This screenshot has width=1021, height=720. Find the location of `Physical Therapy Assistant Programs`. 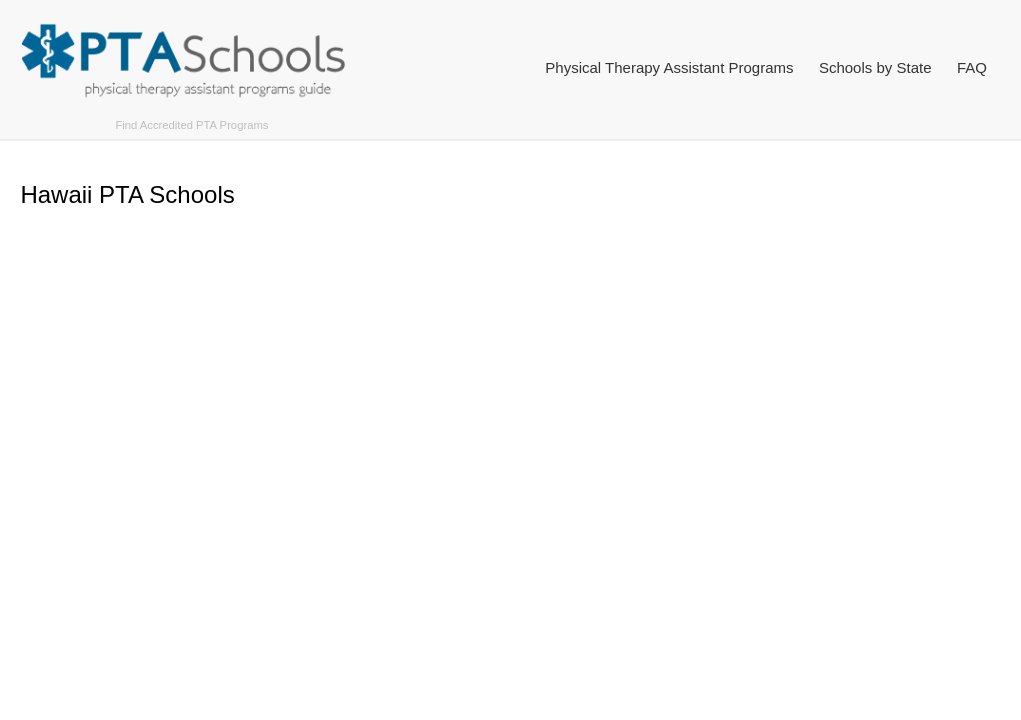

Physical Therapy Assistant Programs is located at coordinates (669, 67).